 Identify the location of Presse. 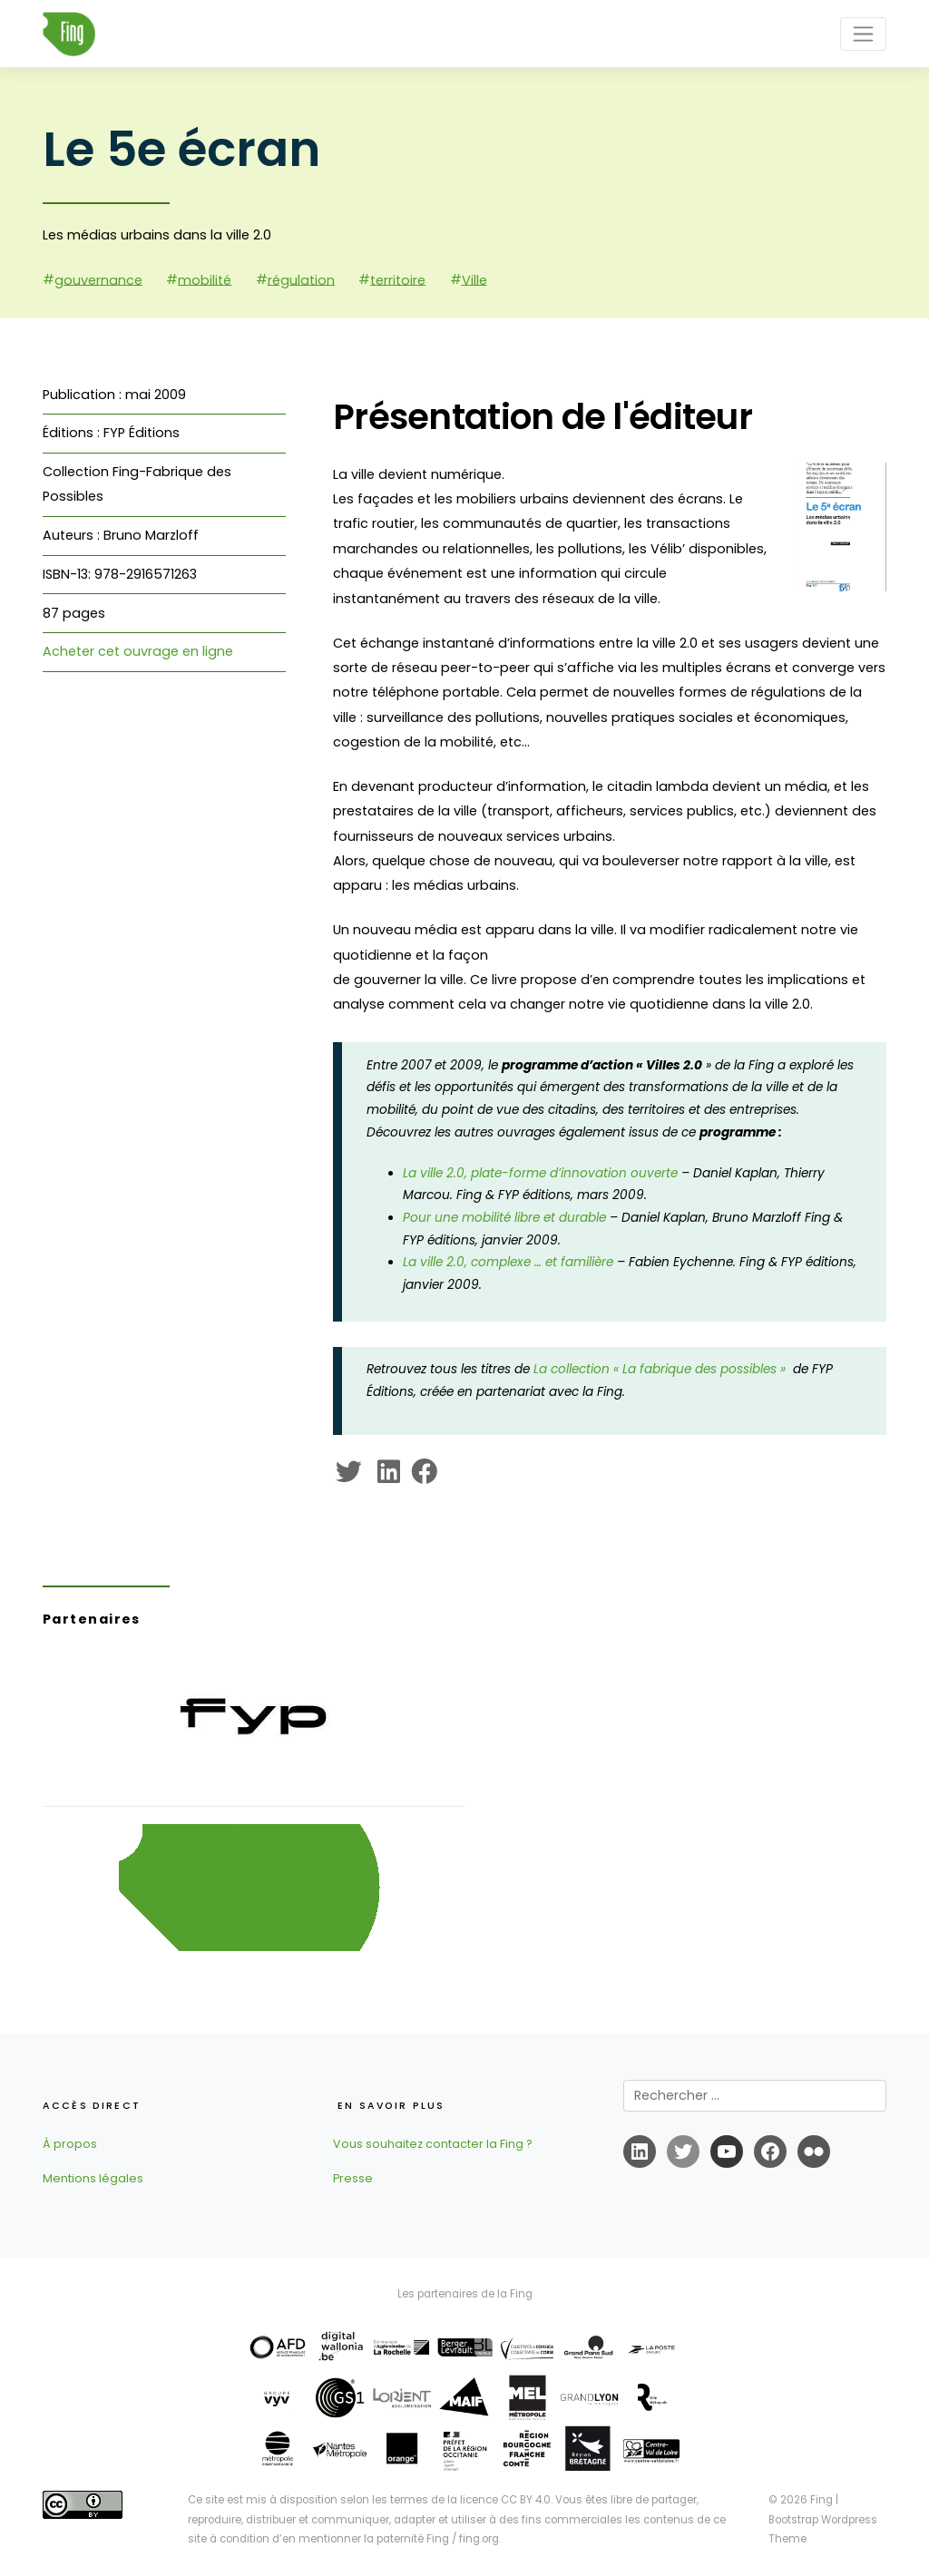
(353, 2178).